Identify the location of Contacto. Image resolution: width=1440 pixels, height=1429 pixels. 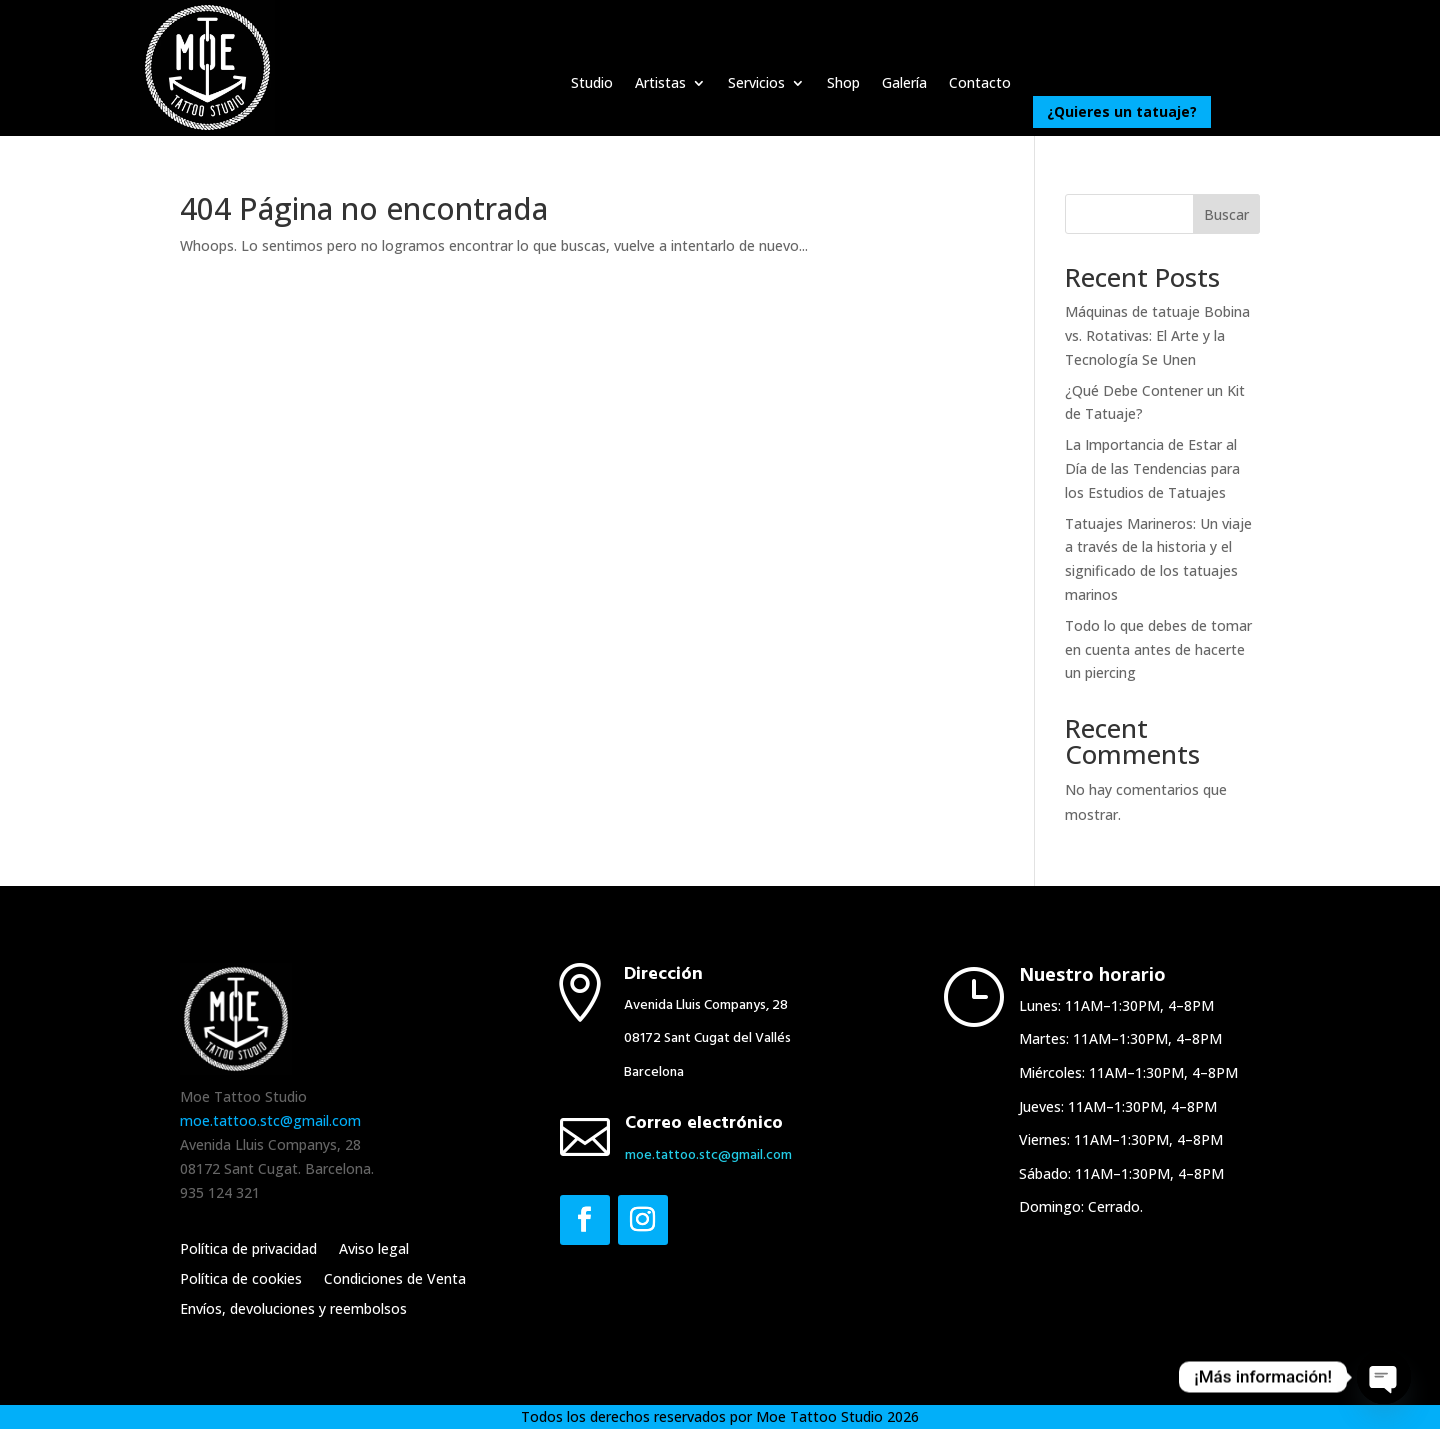
(980, 84).